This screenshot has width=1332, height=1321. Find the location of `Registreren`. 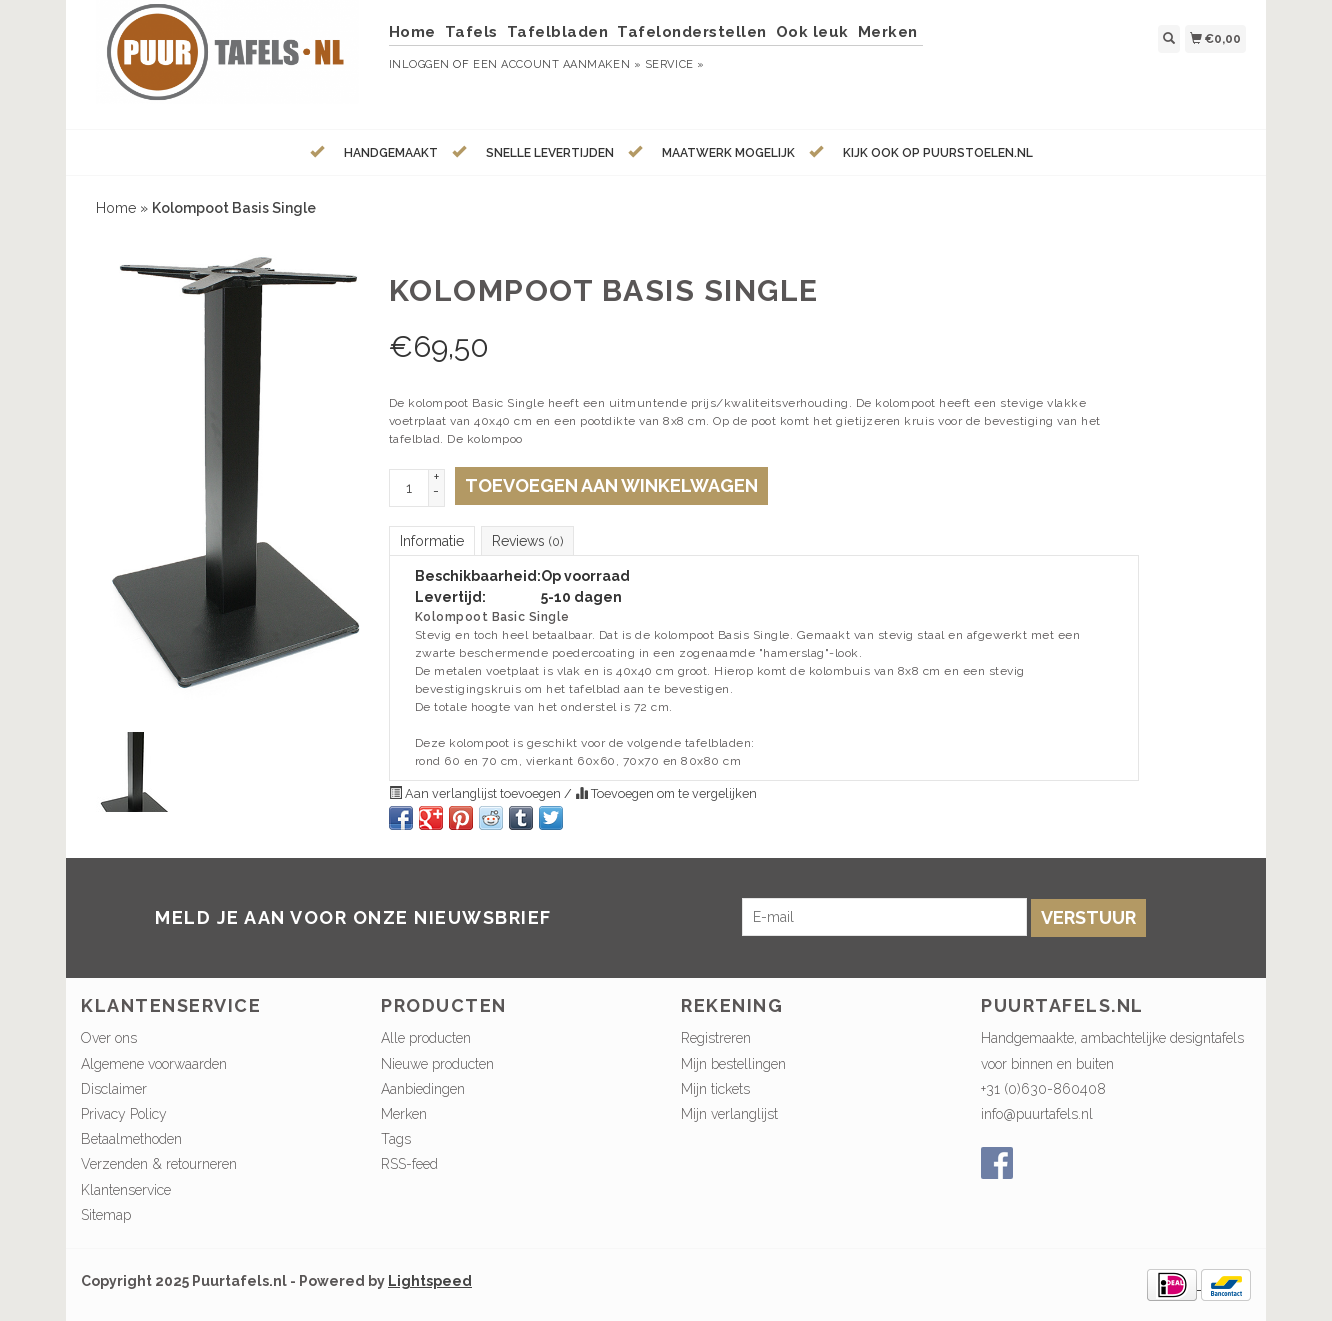

Registreren is located at coordinates (716, 1038).